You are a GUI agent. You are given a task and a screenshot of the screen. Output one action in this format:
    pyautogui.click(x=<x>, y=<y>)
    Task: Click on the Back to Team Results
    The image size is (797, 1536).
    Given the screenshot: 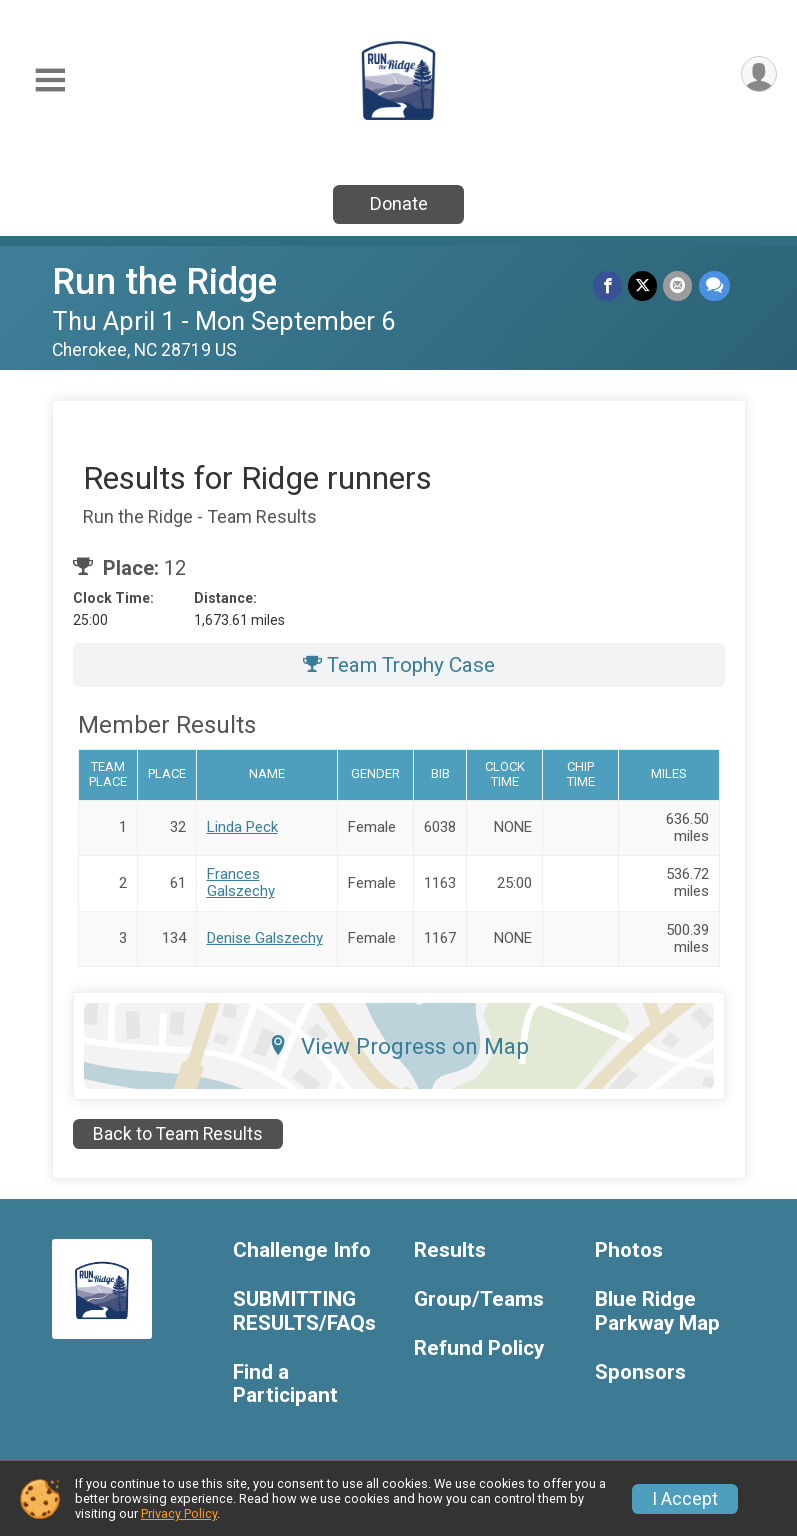 What is the action you would take?
    pyautogui.click(x=178, y=1134)
    